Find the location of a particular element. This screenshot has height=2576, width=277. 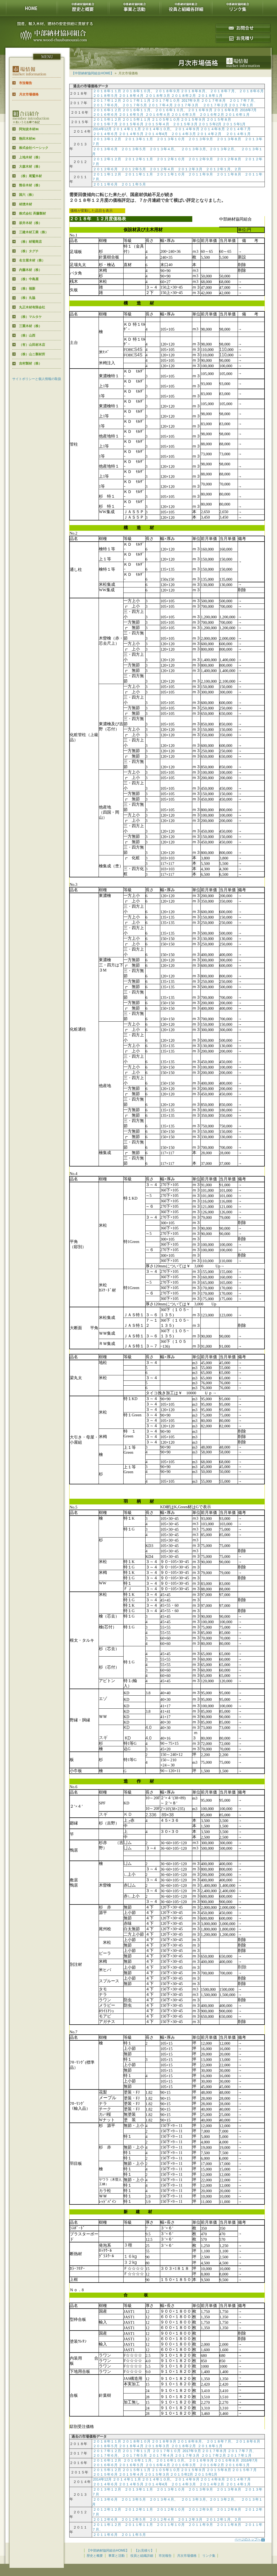

２０１３年４月 is located at coordinates (161, 149).